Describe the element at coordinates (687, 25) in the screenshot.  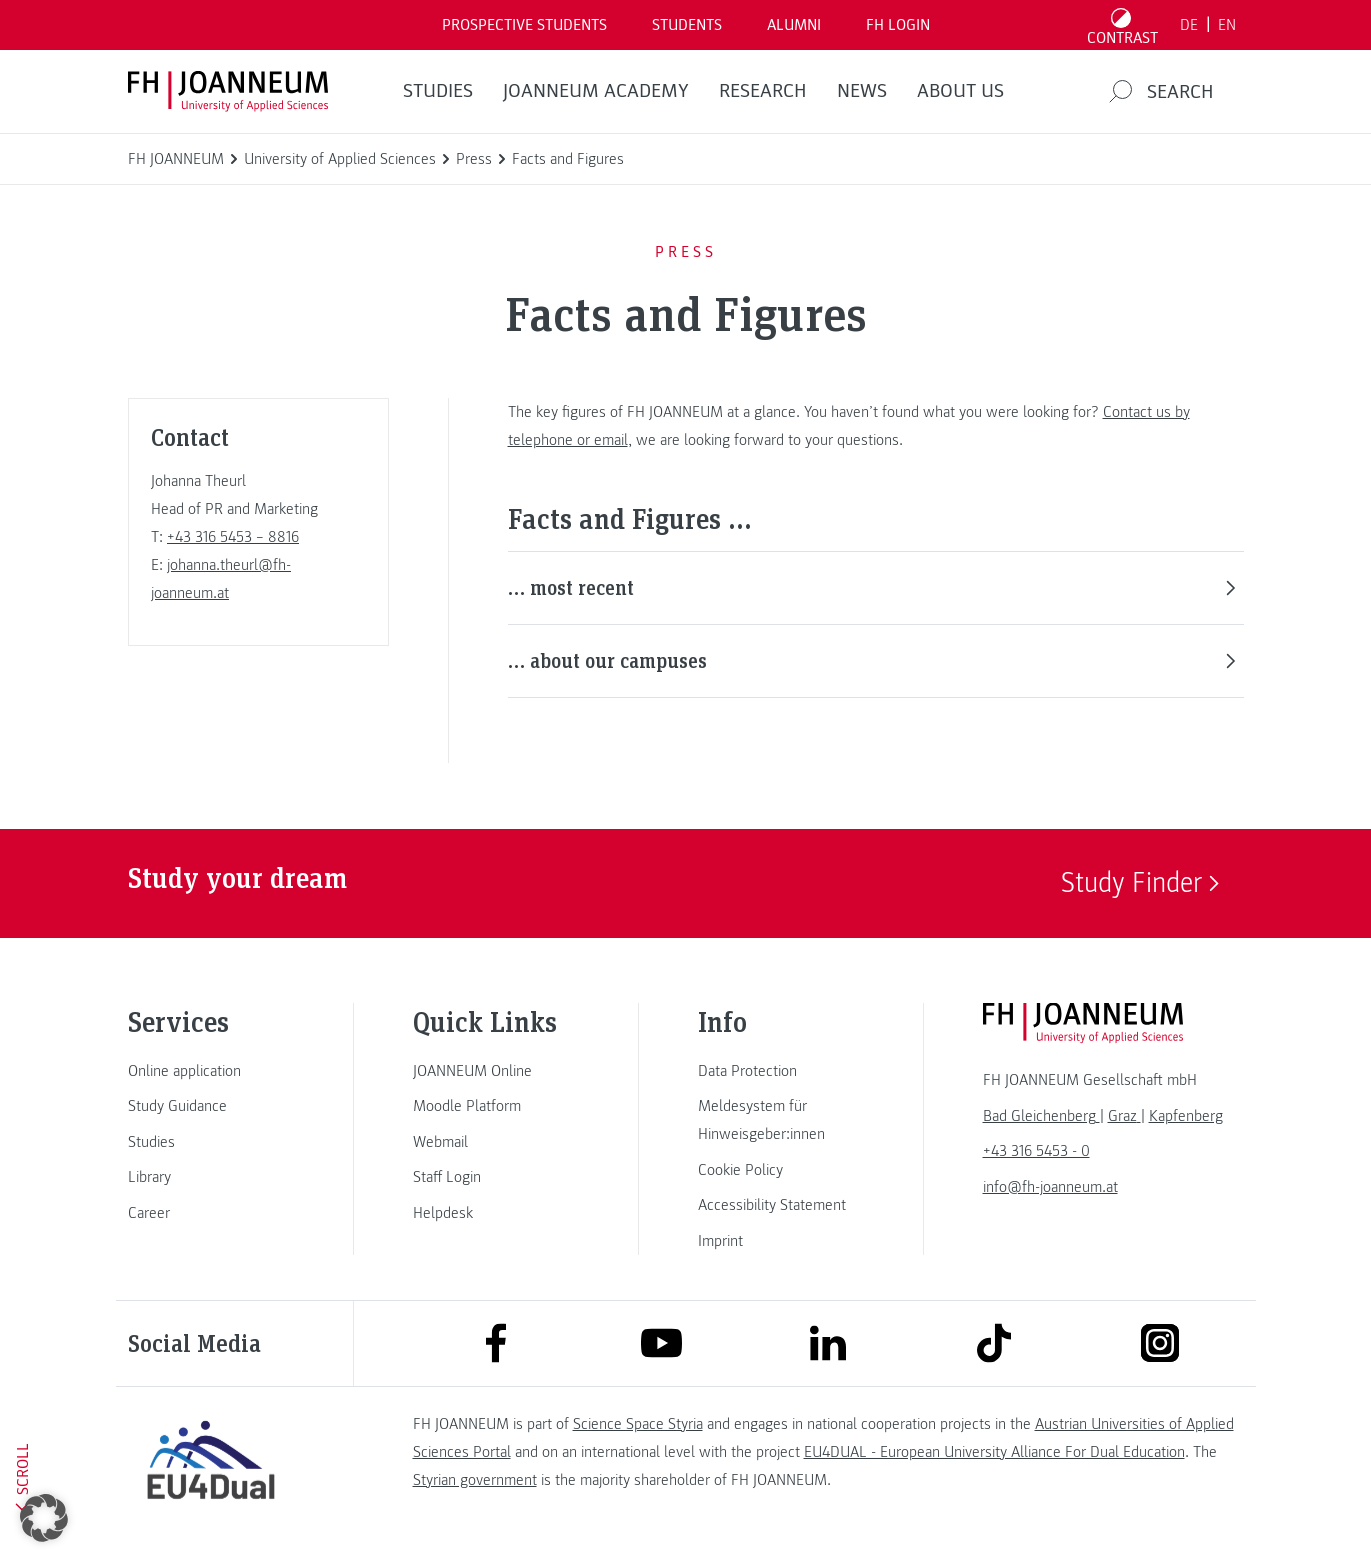
I see `STUDENTS` at that location.